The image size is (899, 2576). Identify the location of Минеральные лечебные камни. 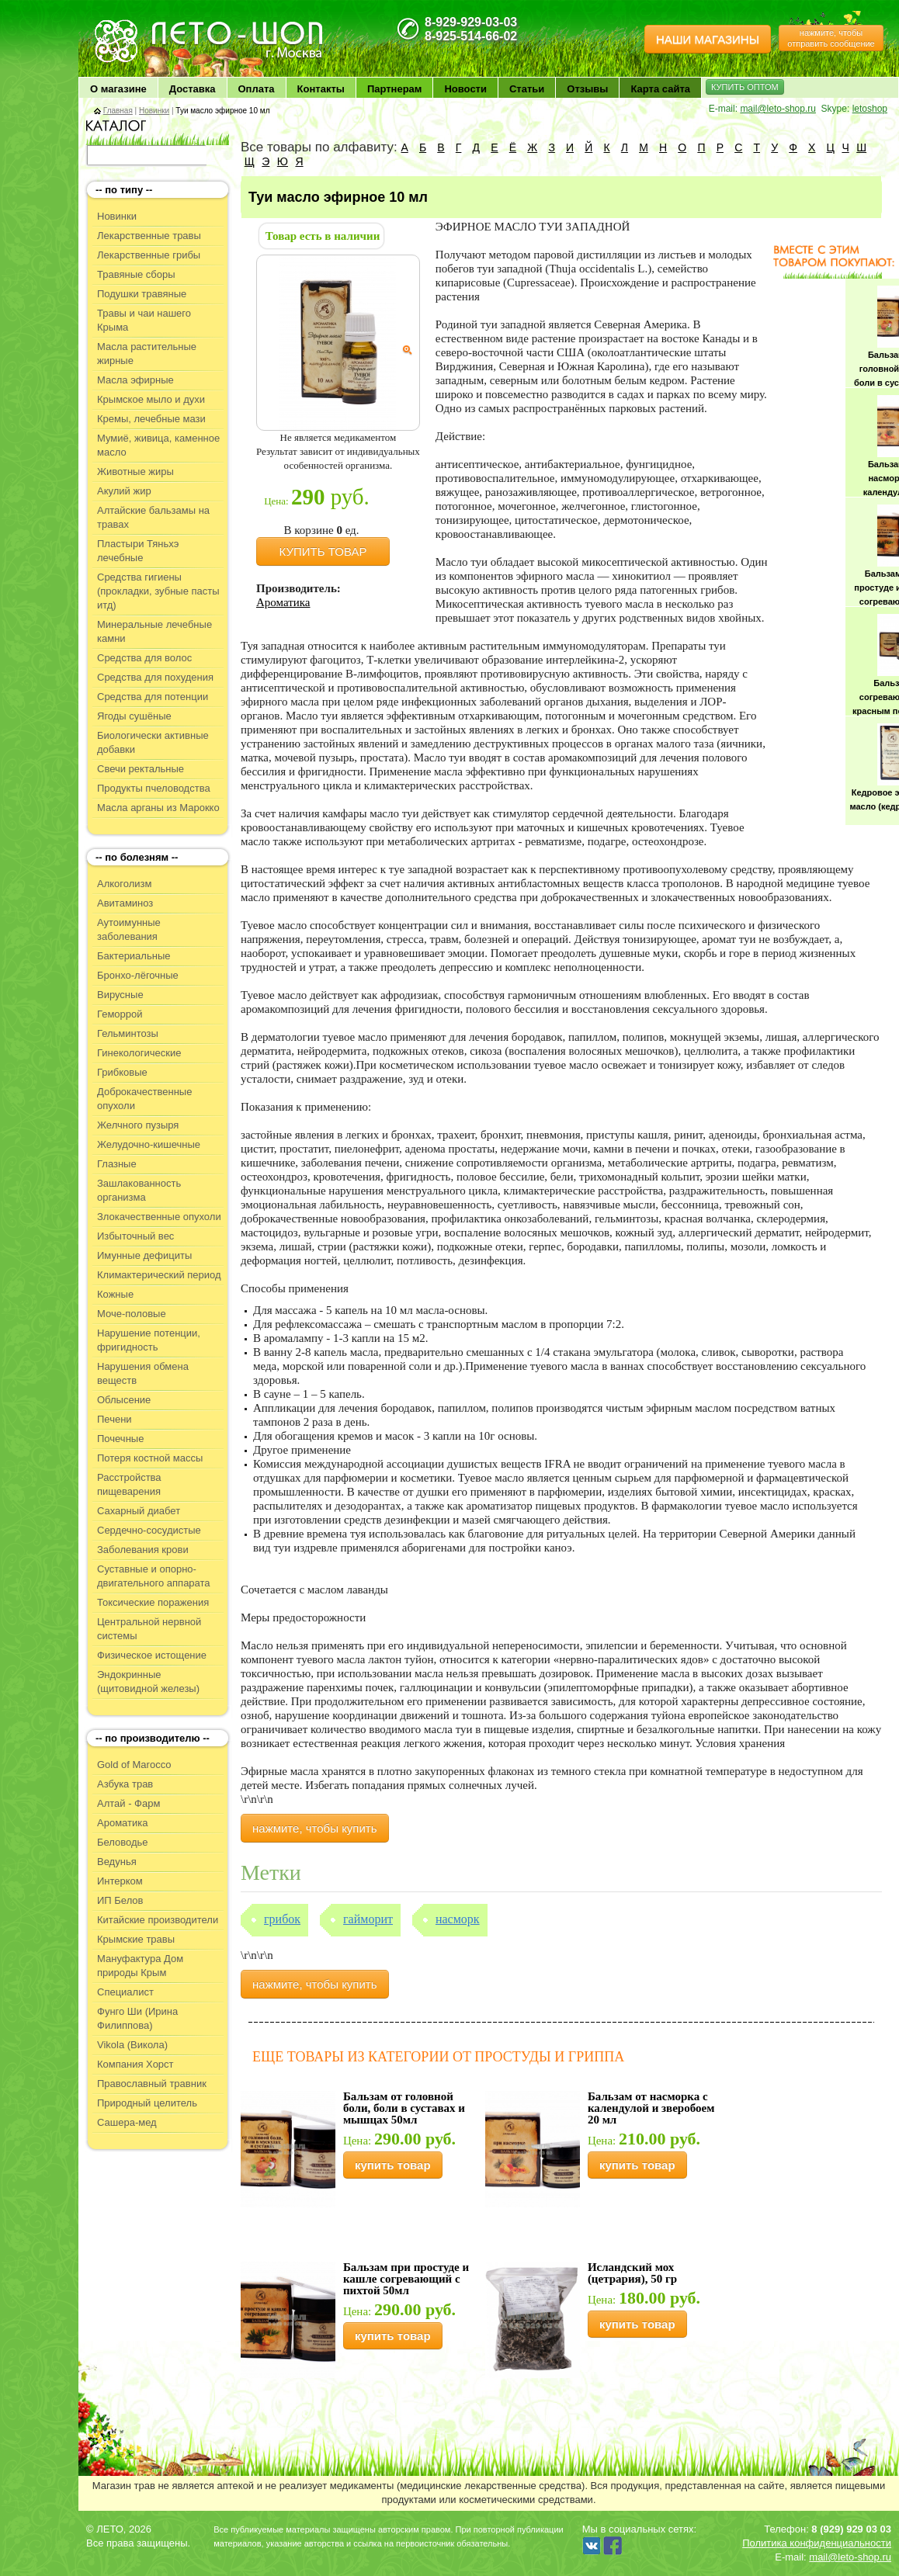
(154, 631).